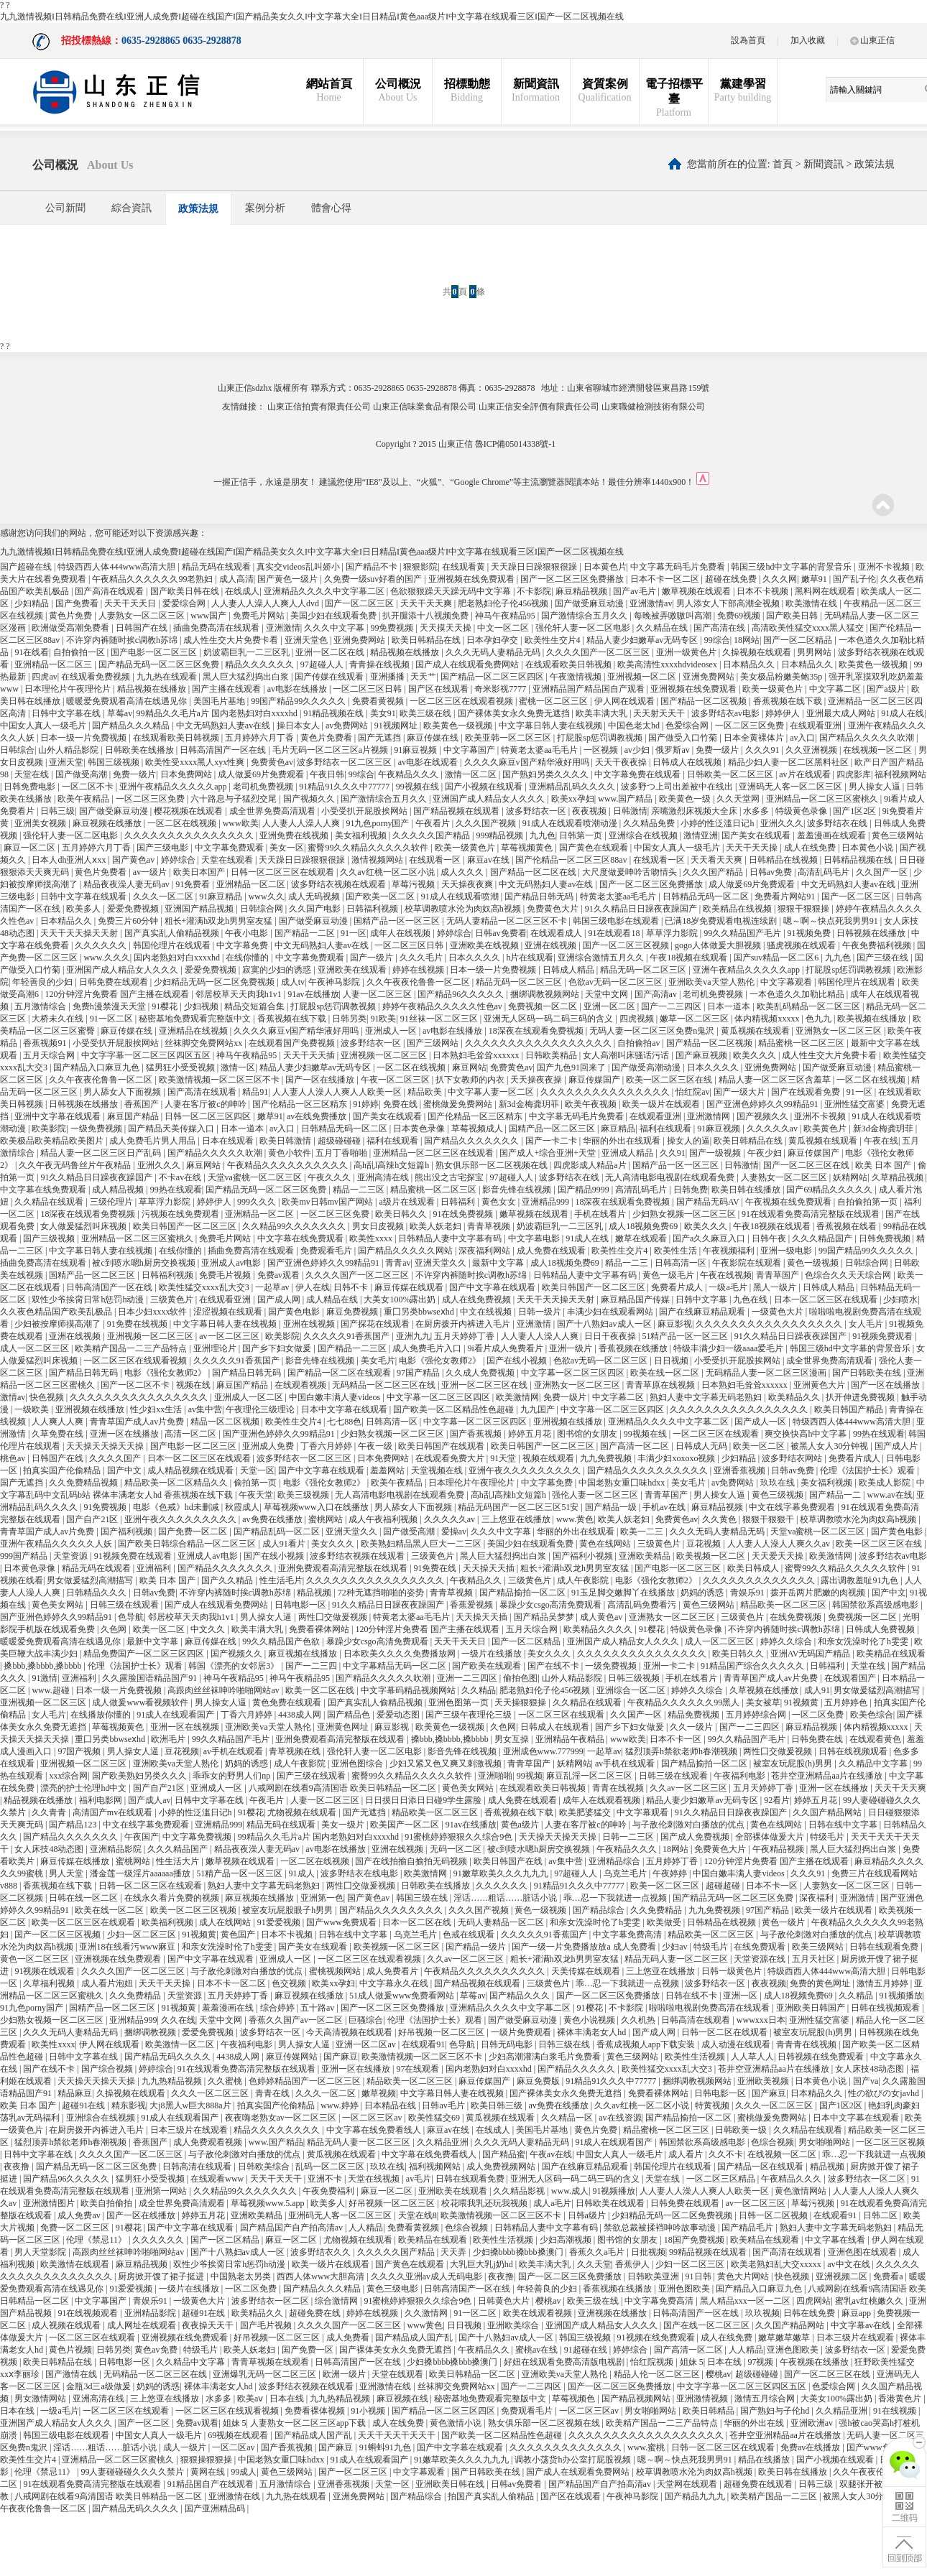  What do you see at coordinates (198, 1837) in the screenshot?
I see `中文字幕免费视频` at bounding box center [198, 1837].